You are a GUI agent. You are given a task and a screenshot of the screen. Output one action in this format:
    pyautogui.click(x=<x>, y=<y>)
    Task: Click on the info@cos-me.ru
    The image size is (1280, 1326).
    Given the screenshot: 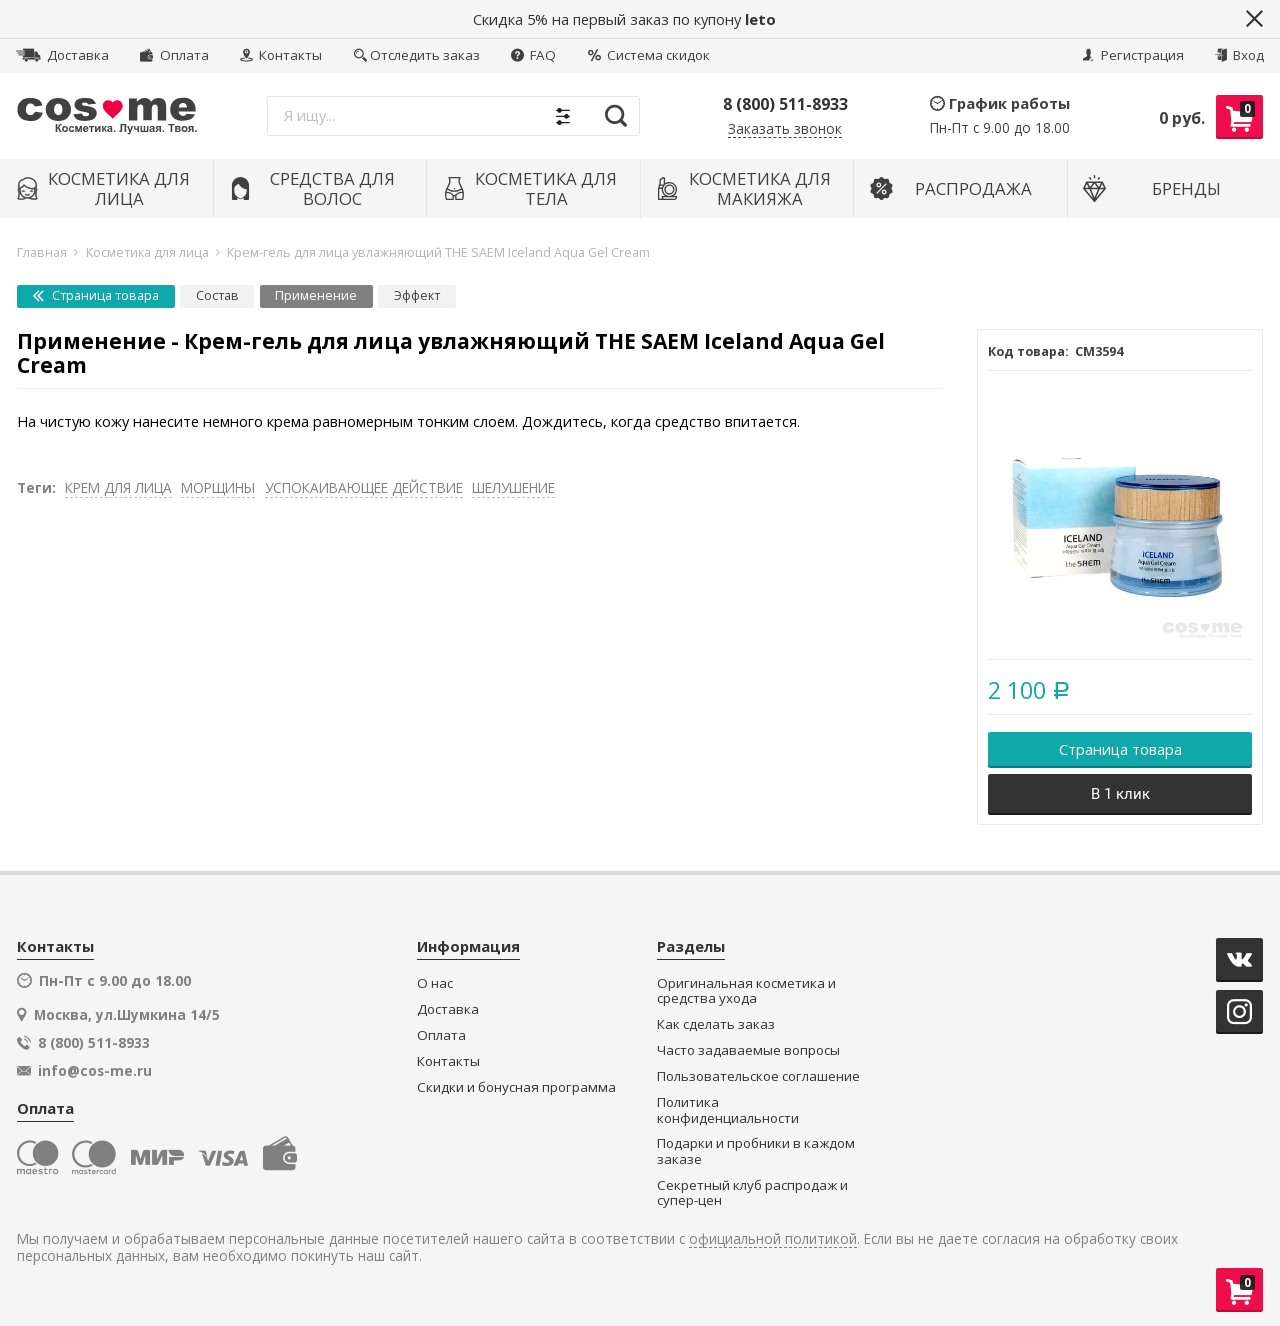 What is the action you would take?
    pyautogui.click(x=95, y=1071)
    